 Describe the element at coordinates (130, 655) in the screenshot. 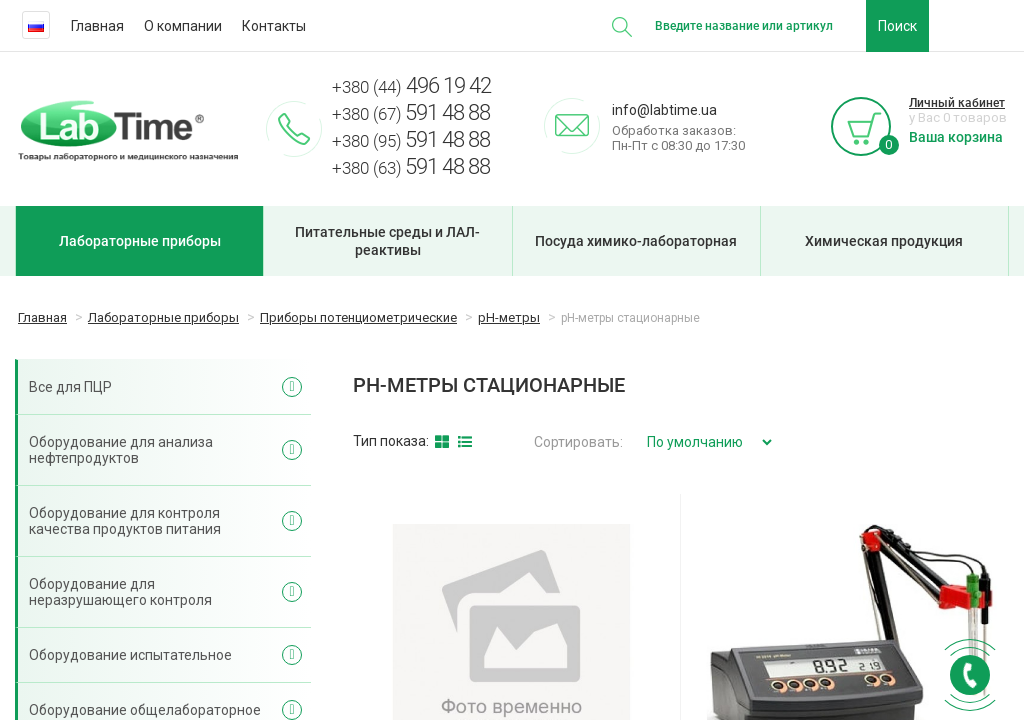

I see `Оборудование испытательное` at that location.